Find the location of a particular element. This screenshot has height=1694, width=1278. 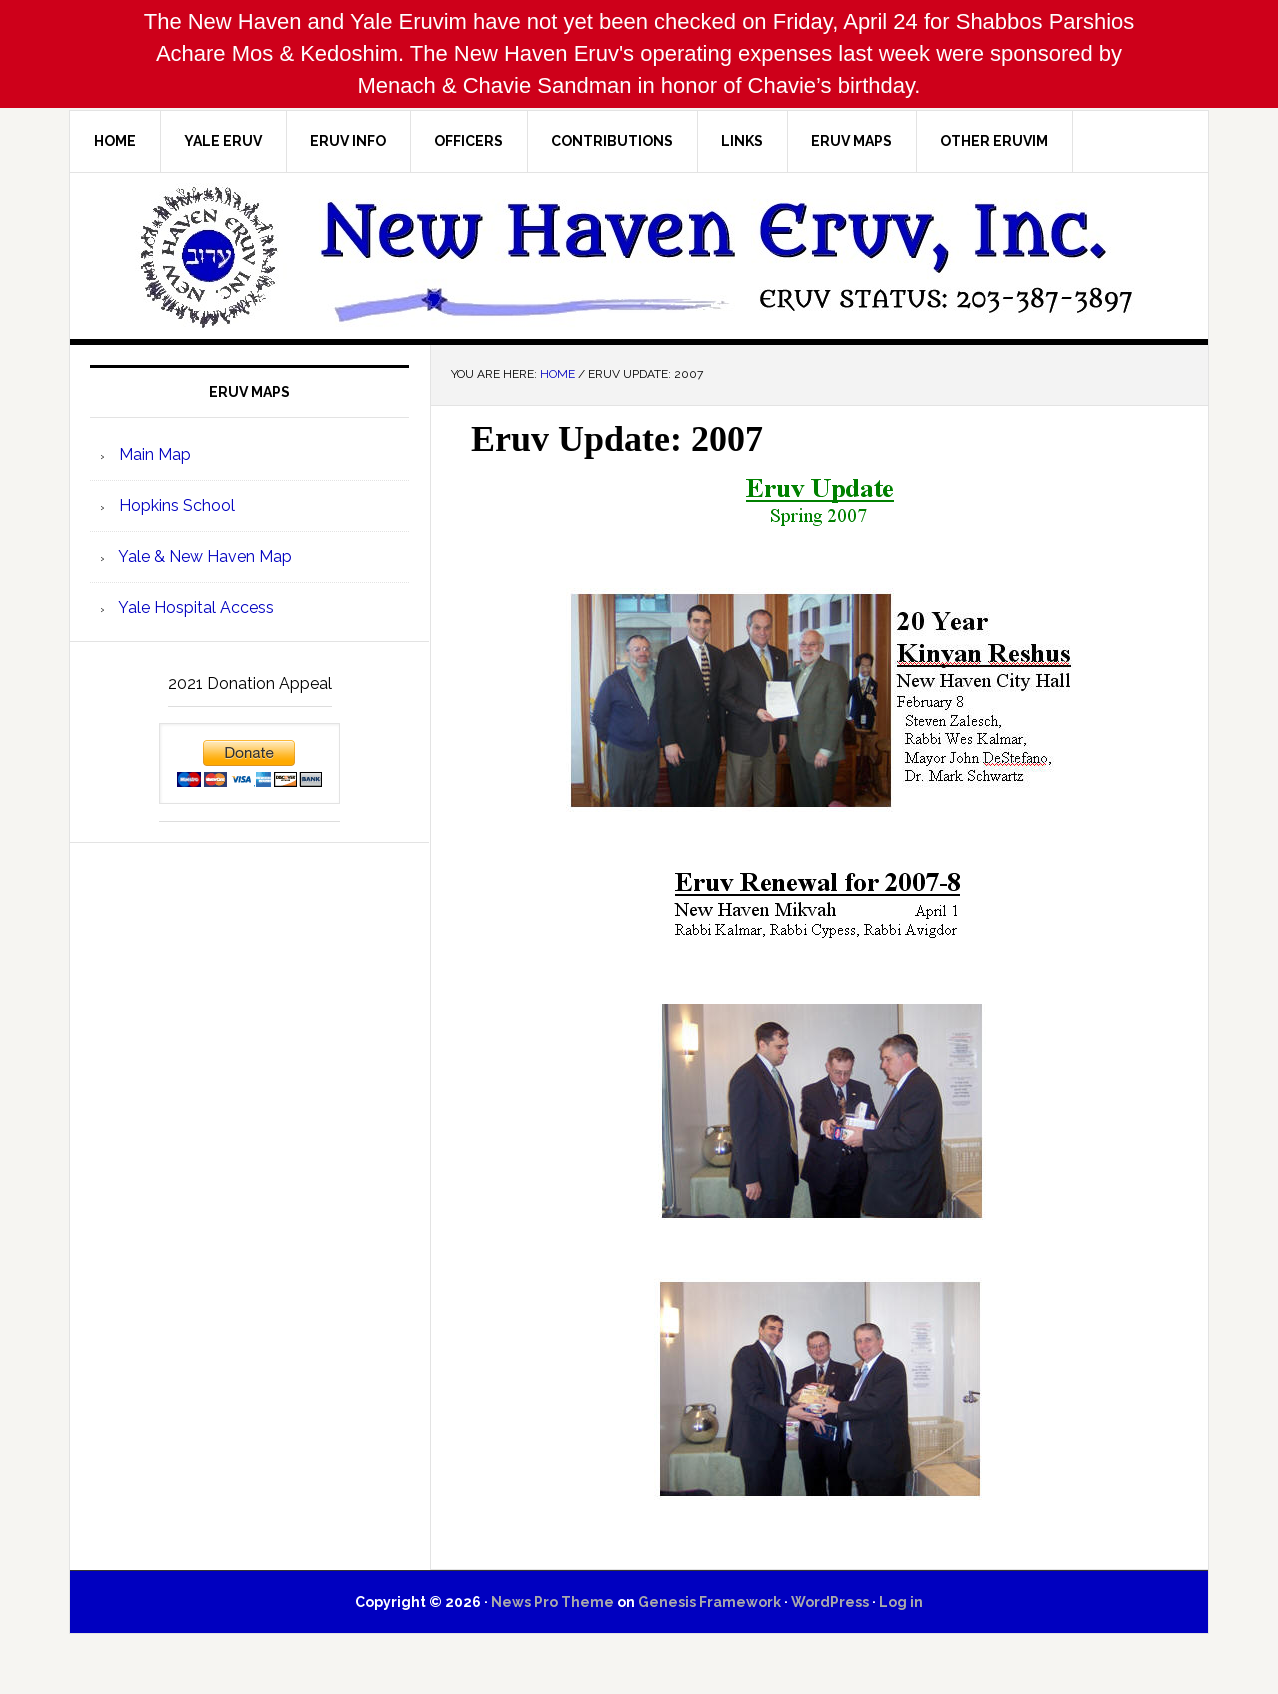

News Pro Theme is located at coordinates (552, 1602).